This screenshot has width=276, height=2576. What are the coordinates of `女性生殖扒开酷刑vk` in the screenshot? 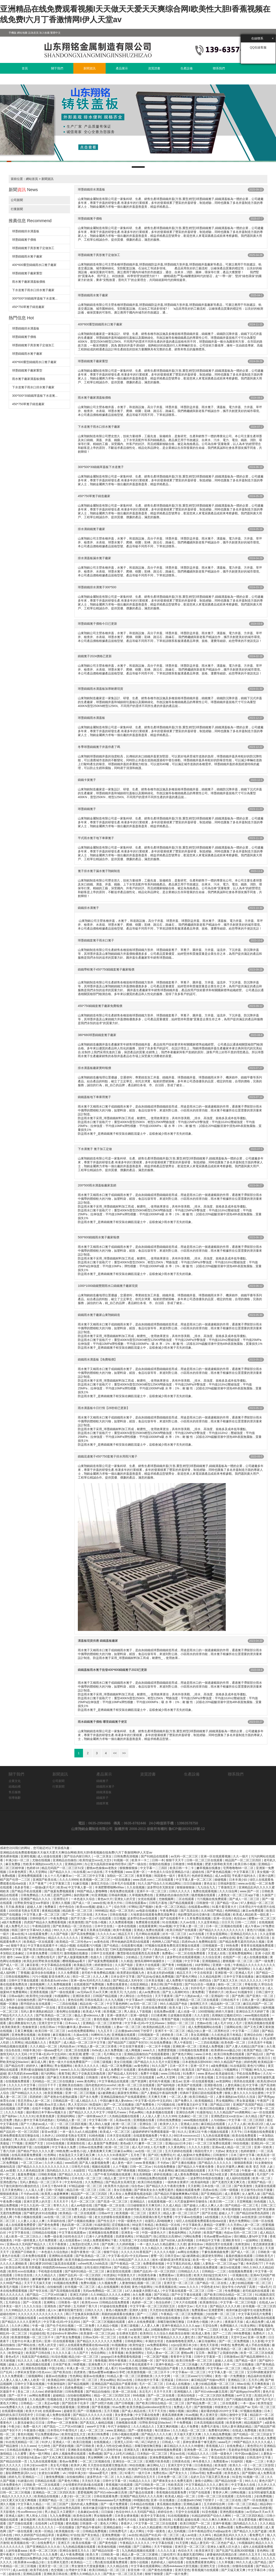 It's located at (98, 2267).